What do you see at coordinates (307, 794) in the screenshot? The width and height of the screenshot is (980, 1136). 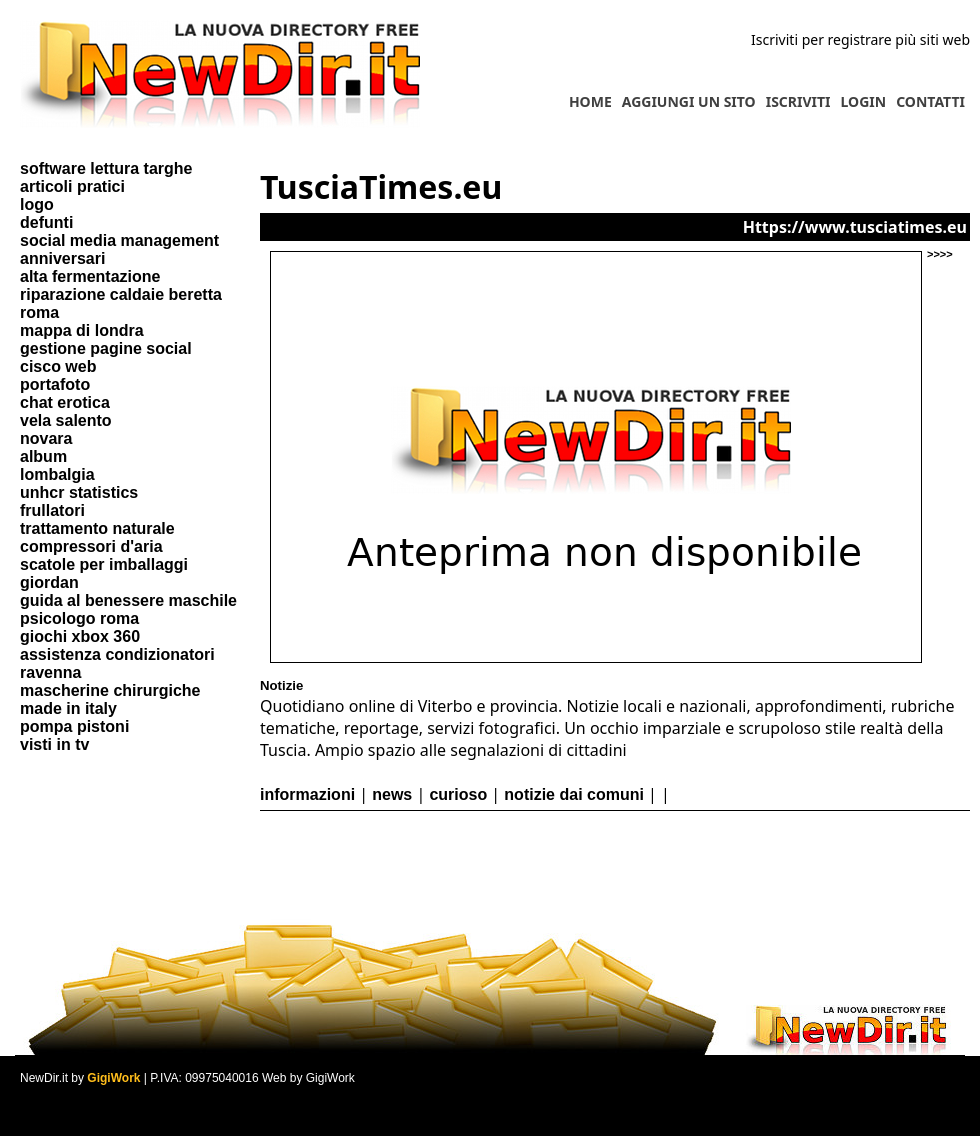 I see `informazioni` at bounding box center [307, 794].